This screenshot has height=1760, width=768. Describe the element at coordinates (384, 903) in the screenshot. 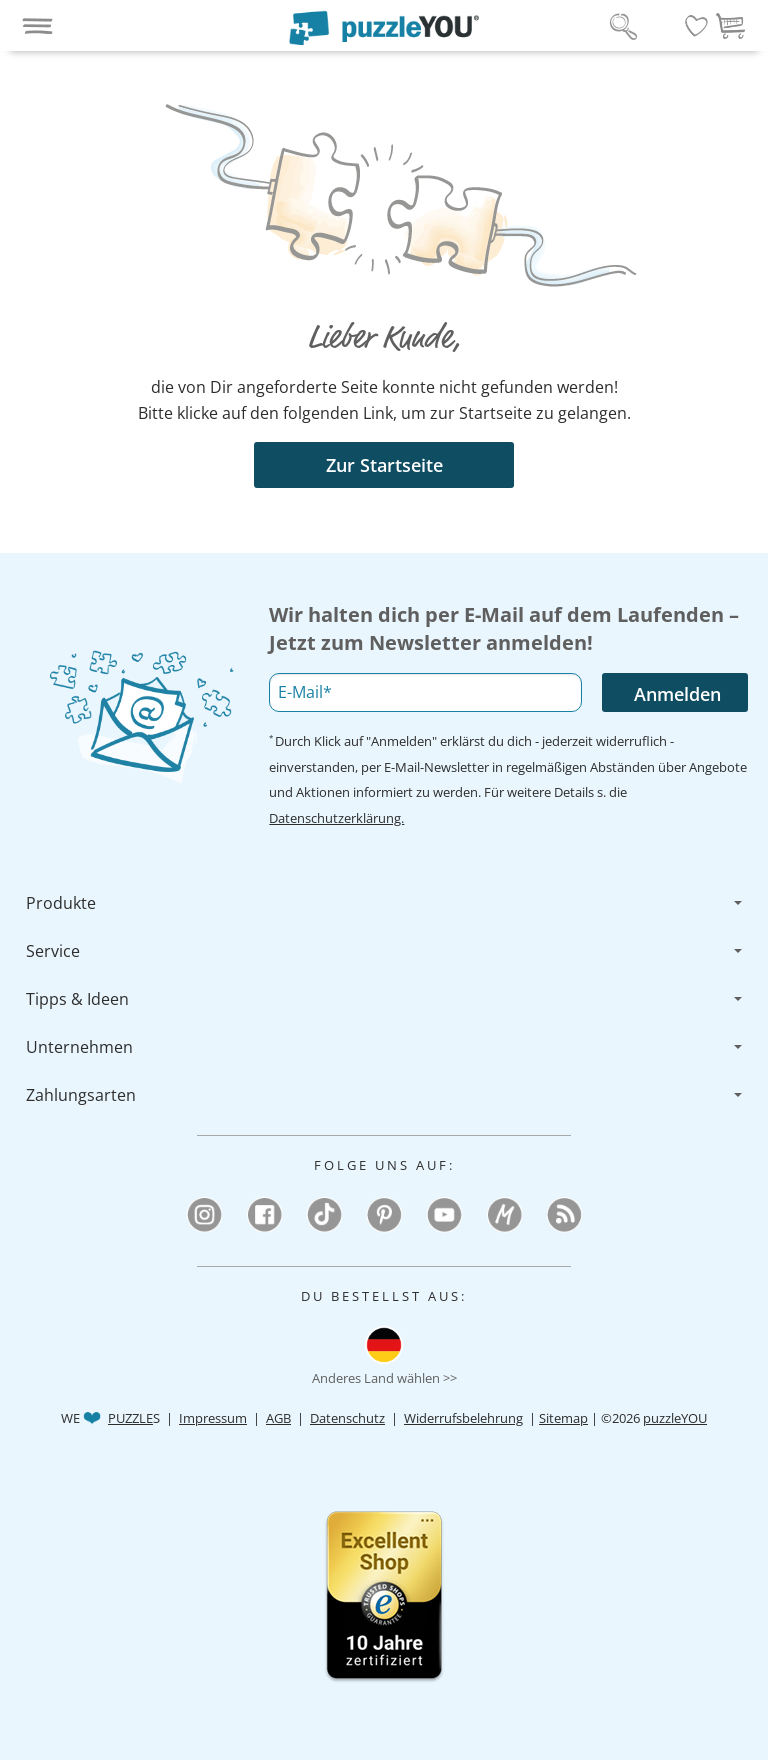

I see `[menuitem]` at that location.